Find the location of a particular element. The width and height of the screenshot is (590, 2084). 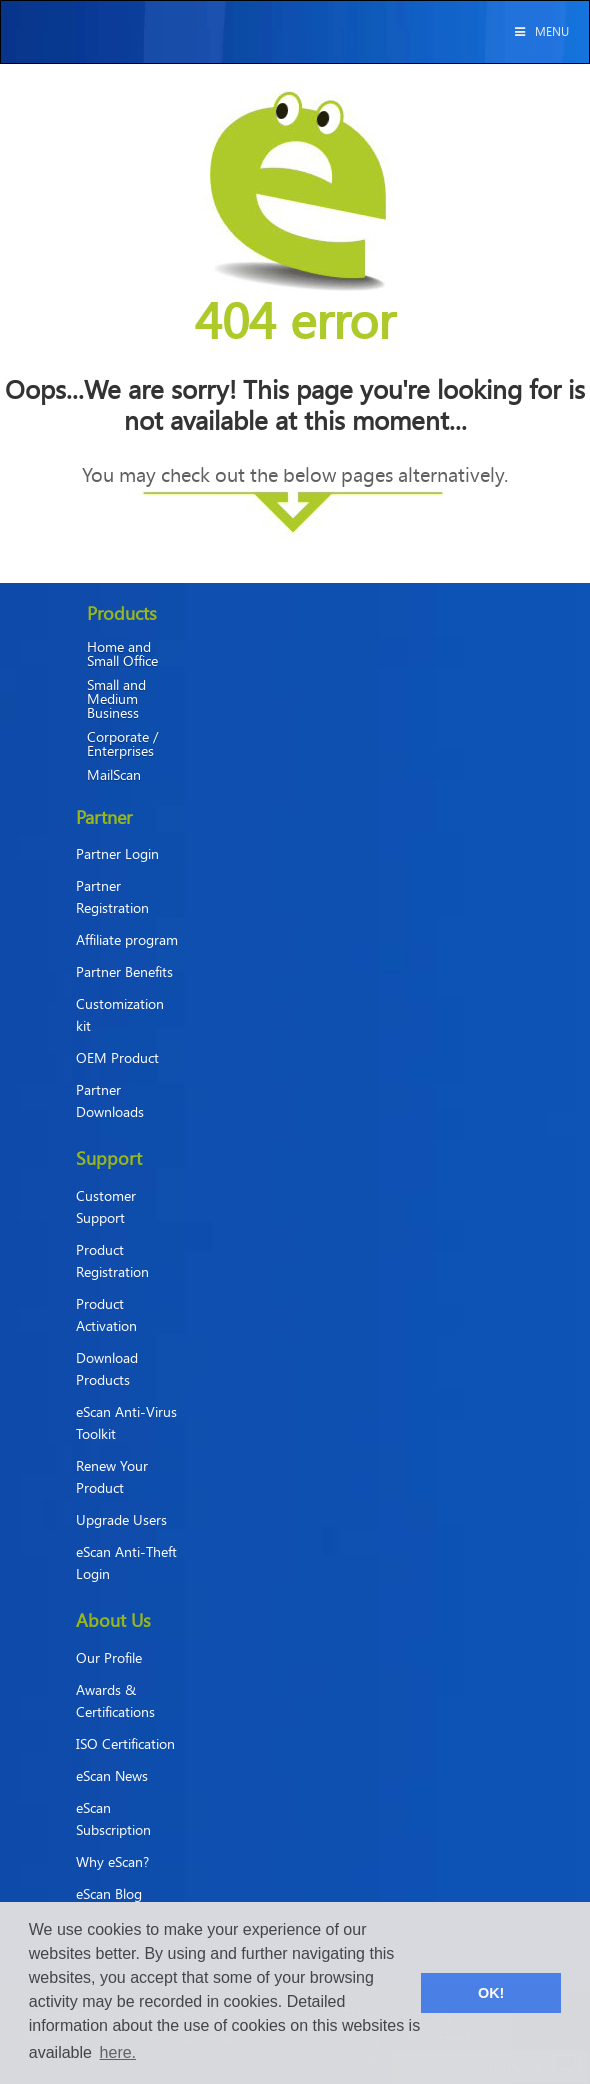

Partner Login is located at coordinates (117, 853).